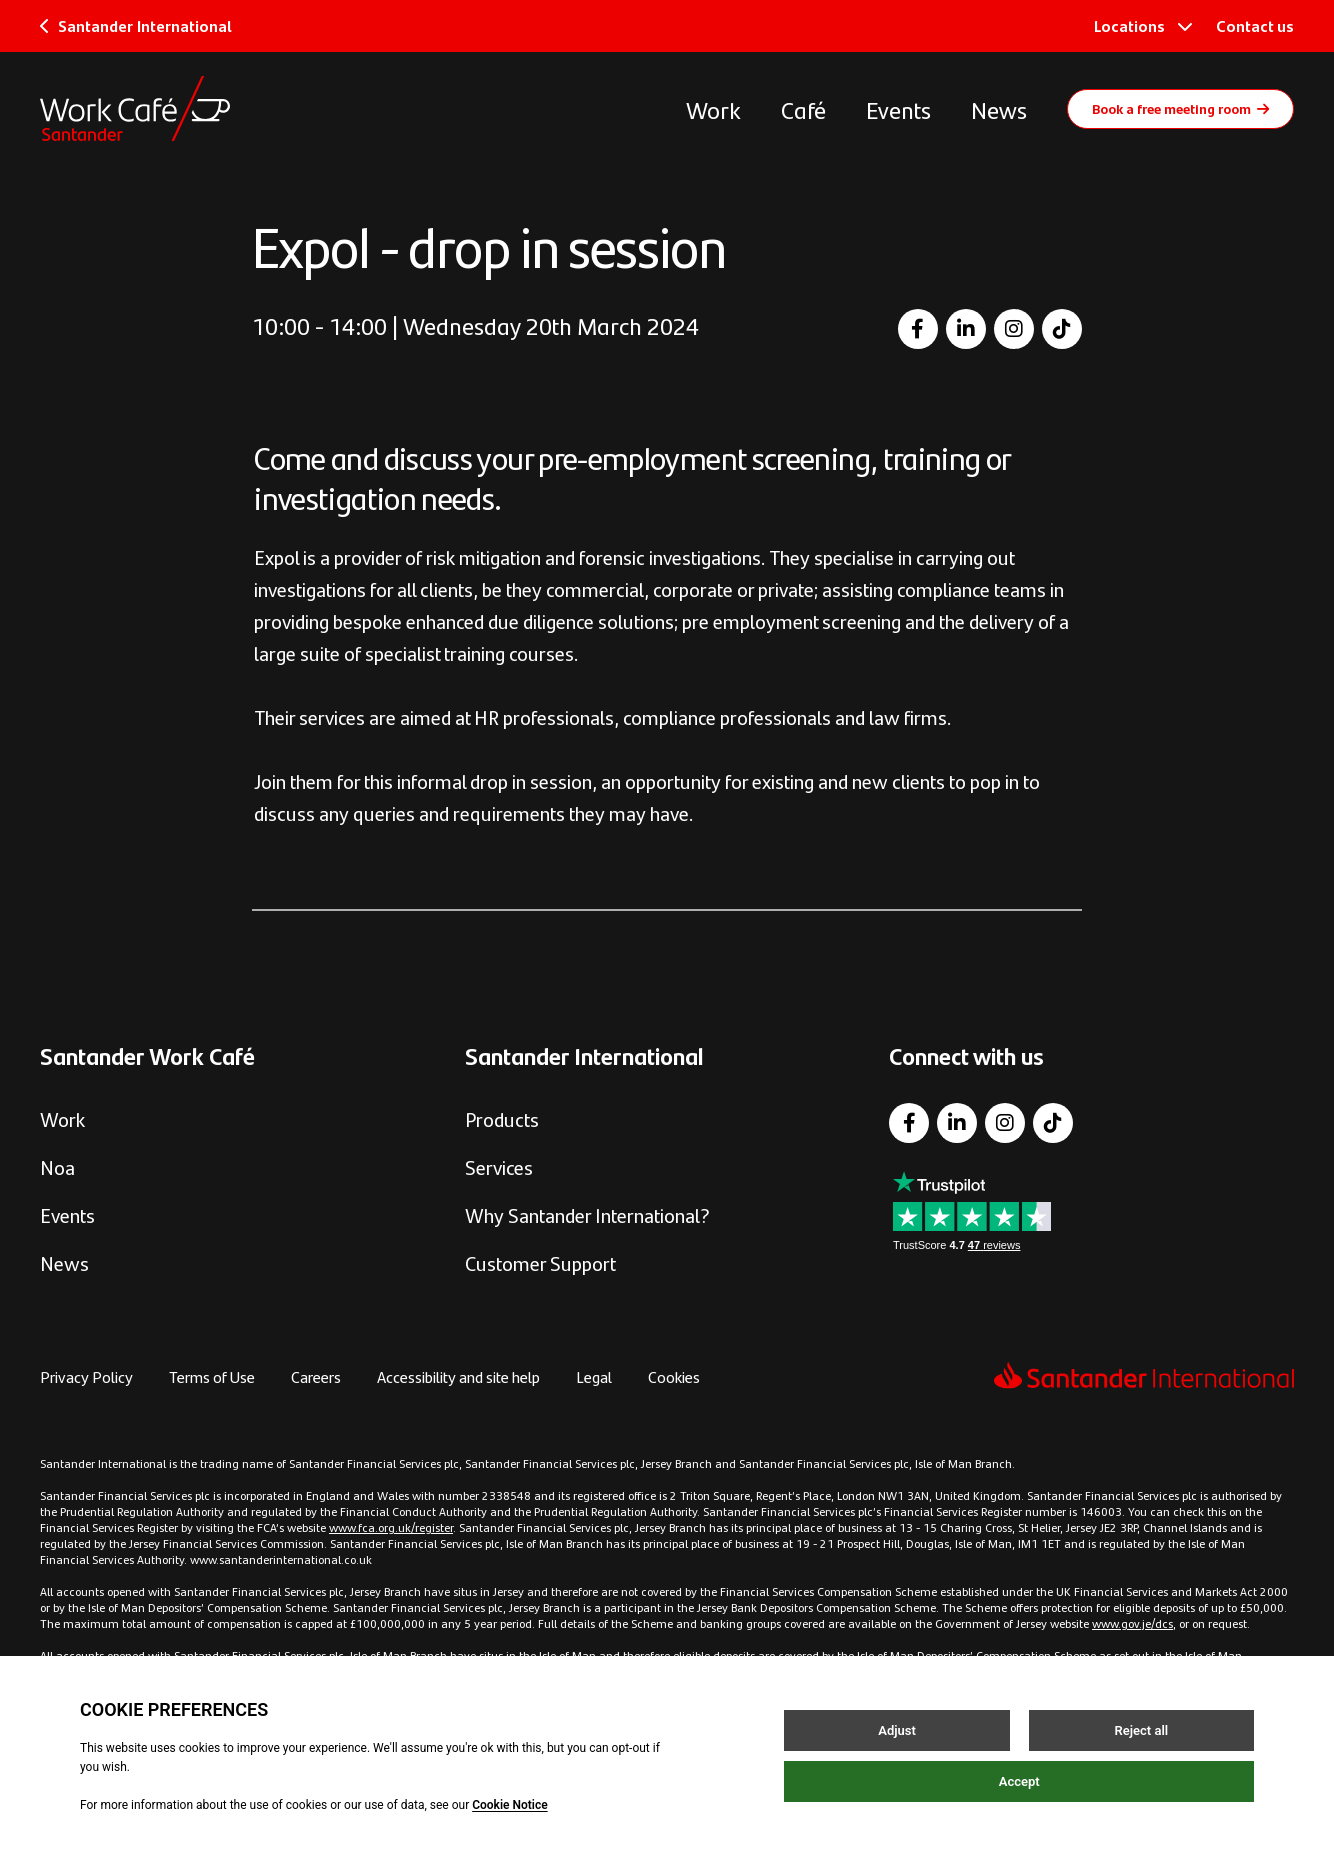 The width and height of the screenshot is (1334, 1855). I want to click on Contact us, so click(1255, 25).